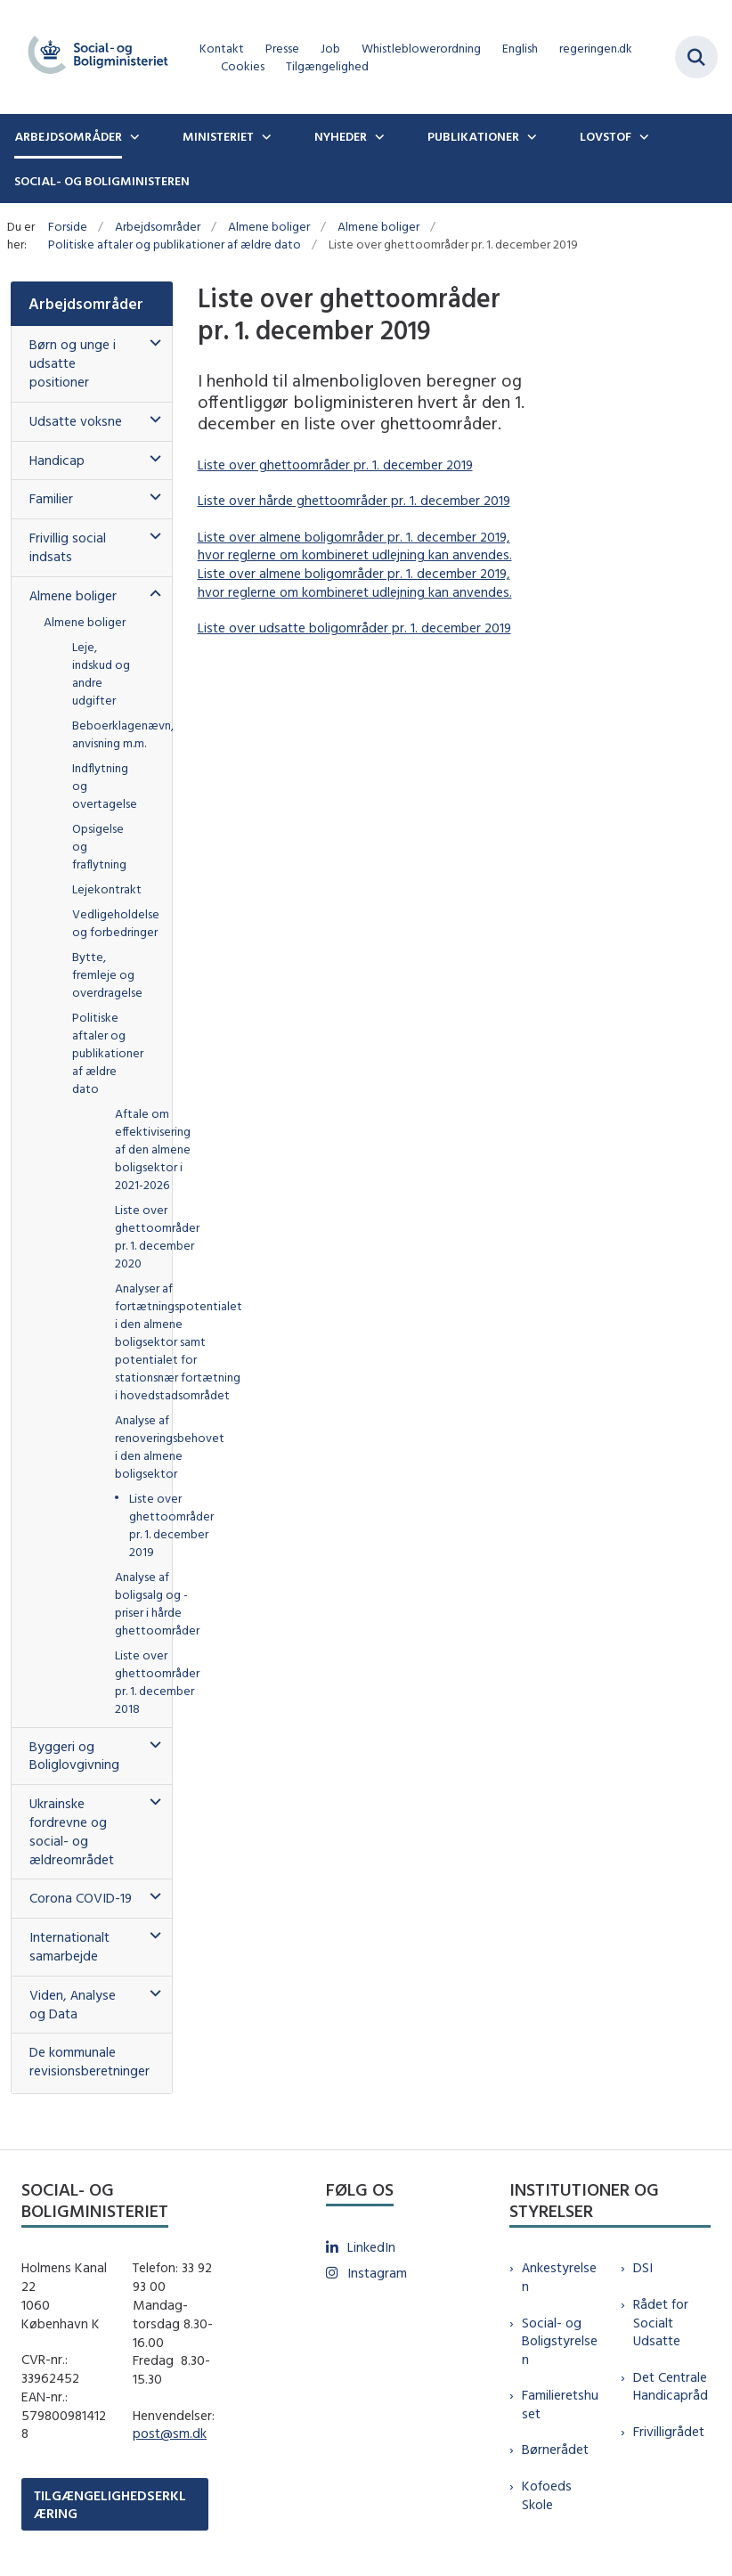  What do you see at coordinates (643, 2267) in the screenshot?
I see `DSI` at bounding box center [643, 2267].